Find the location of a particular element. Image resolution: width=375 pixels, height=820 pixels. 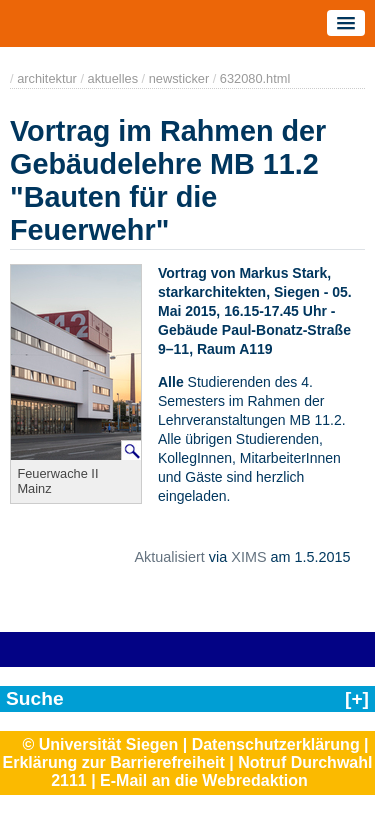

© Universität Siegen is located at coordinates (100, 744).